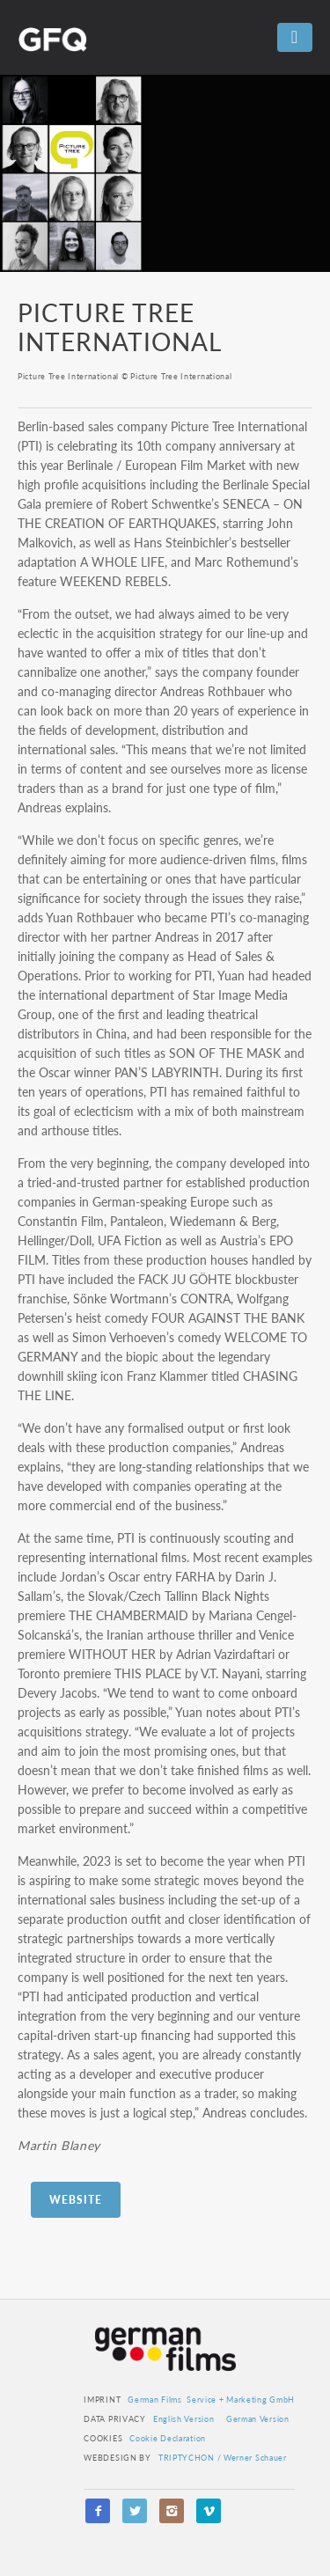 This screenshot has width=330, height=2576. I want to click on English Version, so click(184, 2419).